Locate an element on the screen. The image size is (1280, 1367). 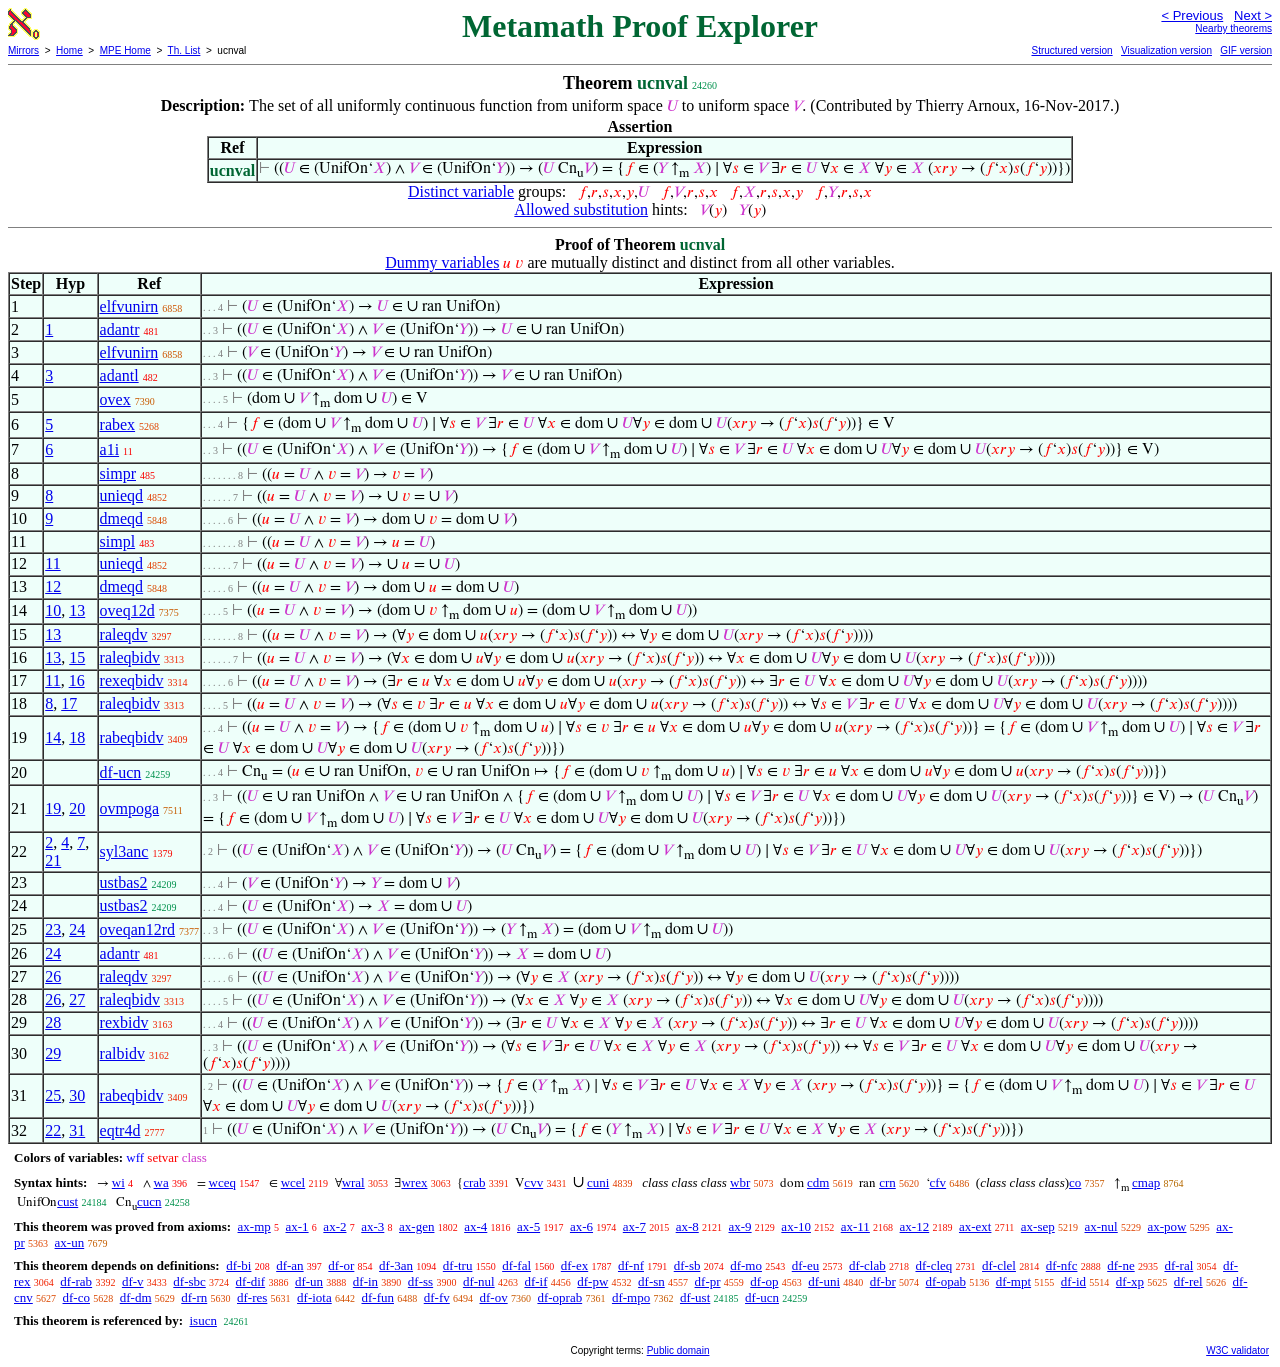
24 is located at coordinates (77, 929).